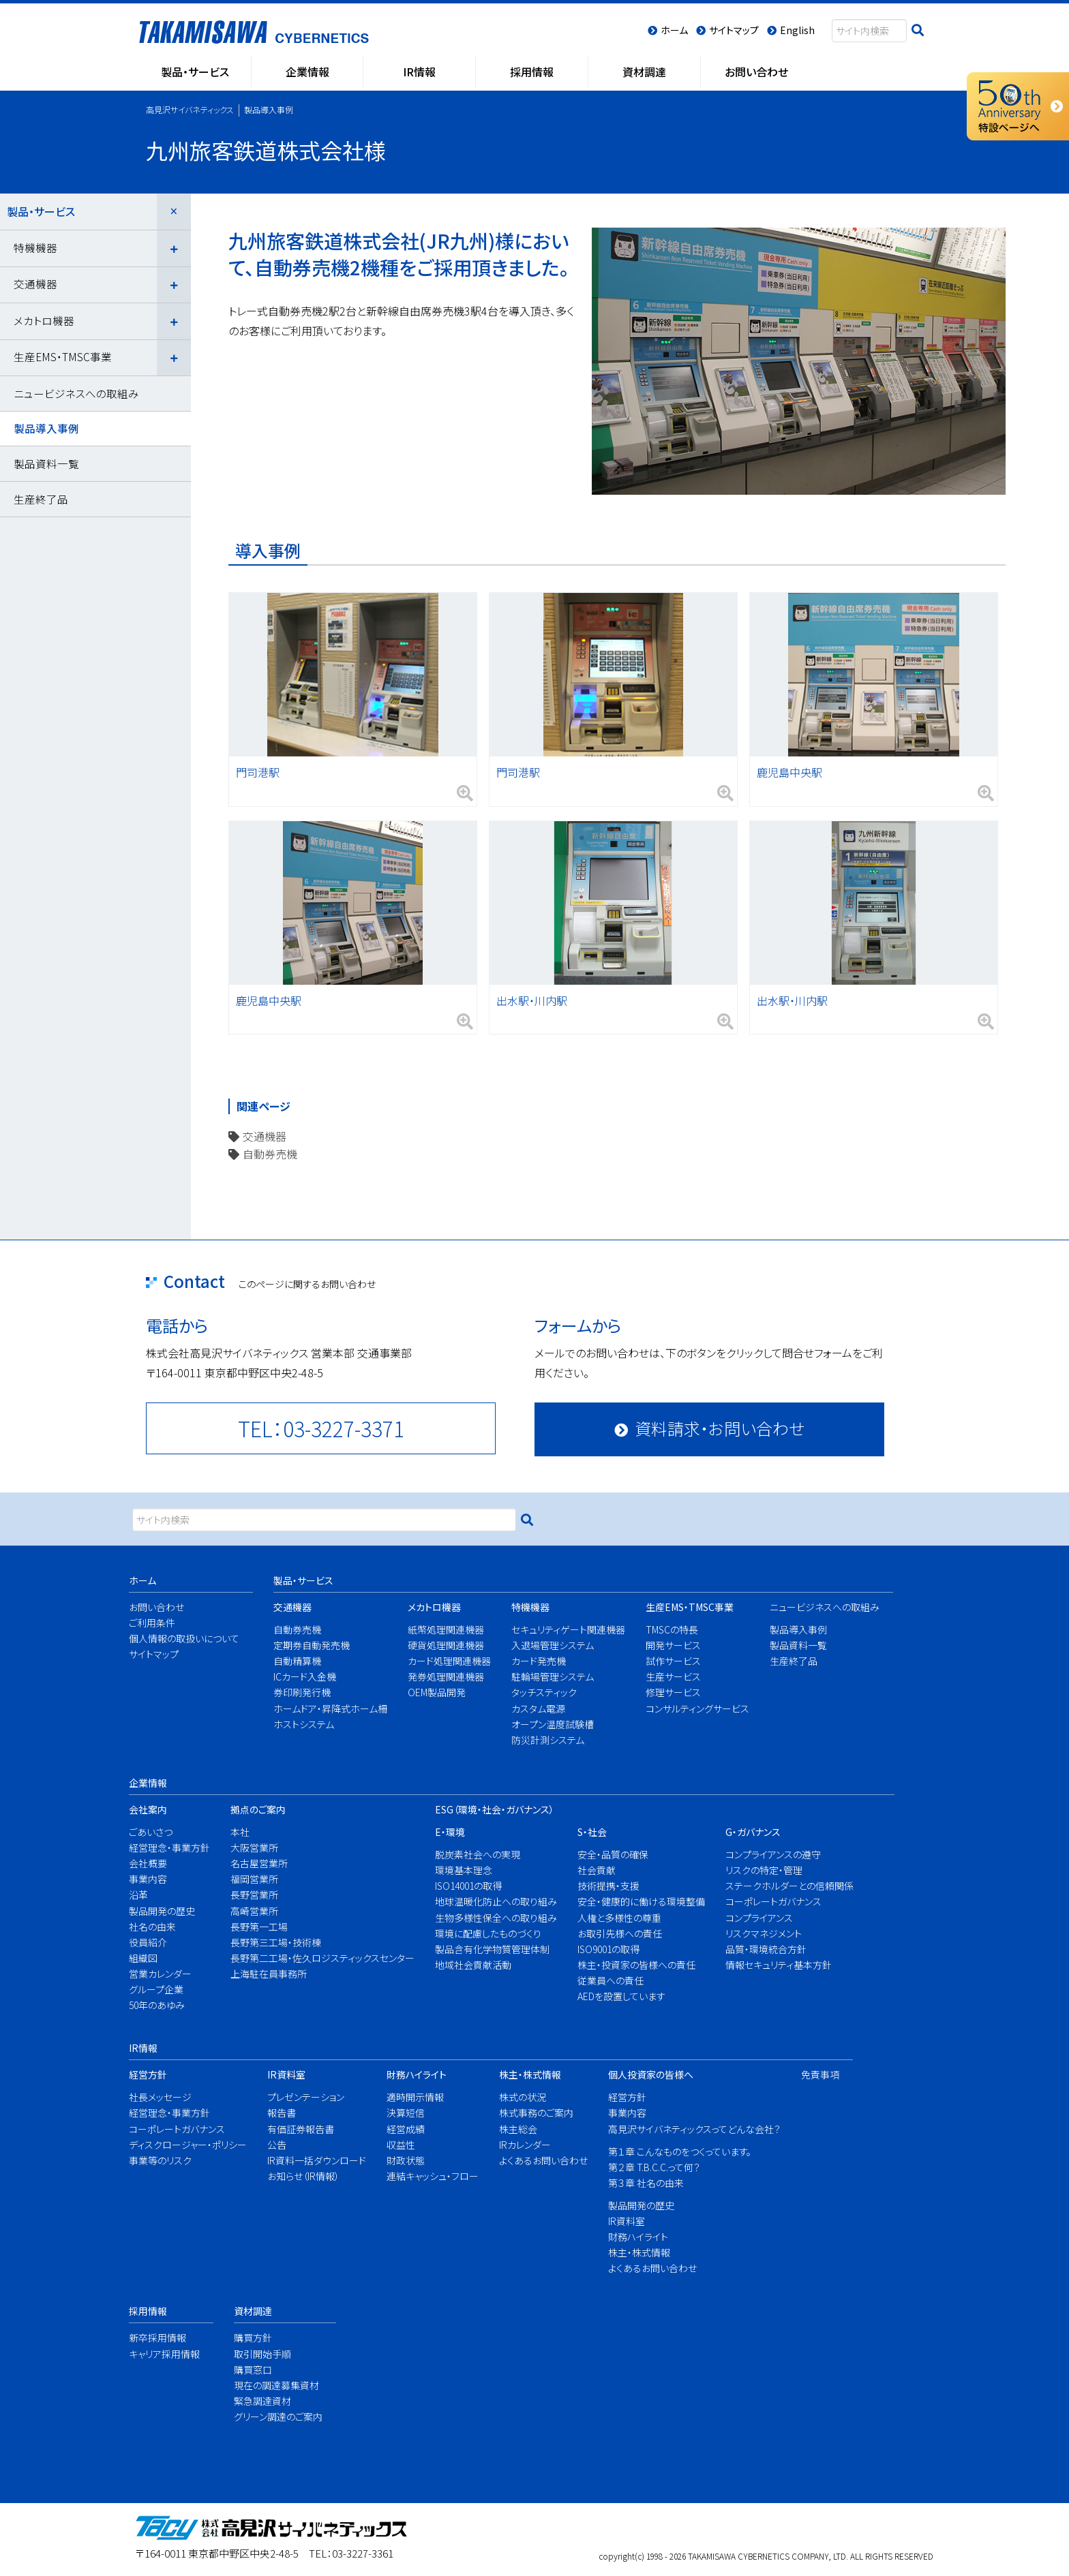 This screenshot has height=2576, width=1069. Describe the element at coordinates (673, 1676) in the screenshot. I see `生産サービス` at that location.